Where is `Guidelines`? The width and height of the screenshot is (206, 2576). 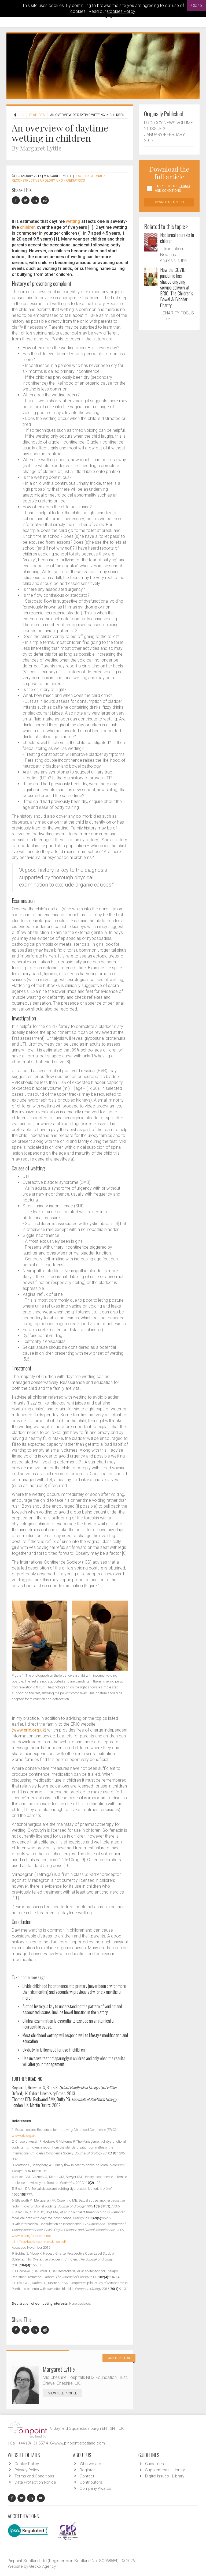
Guidelines is located at coordinates (154, 2463).